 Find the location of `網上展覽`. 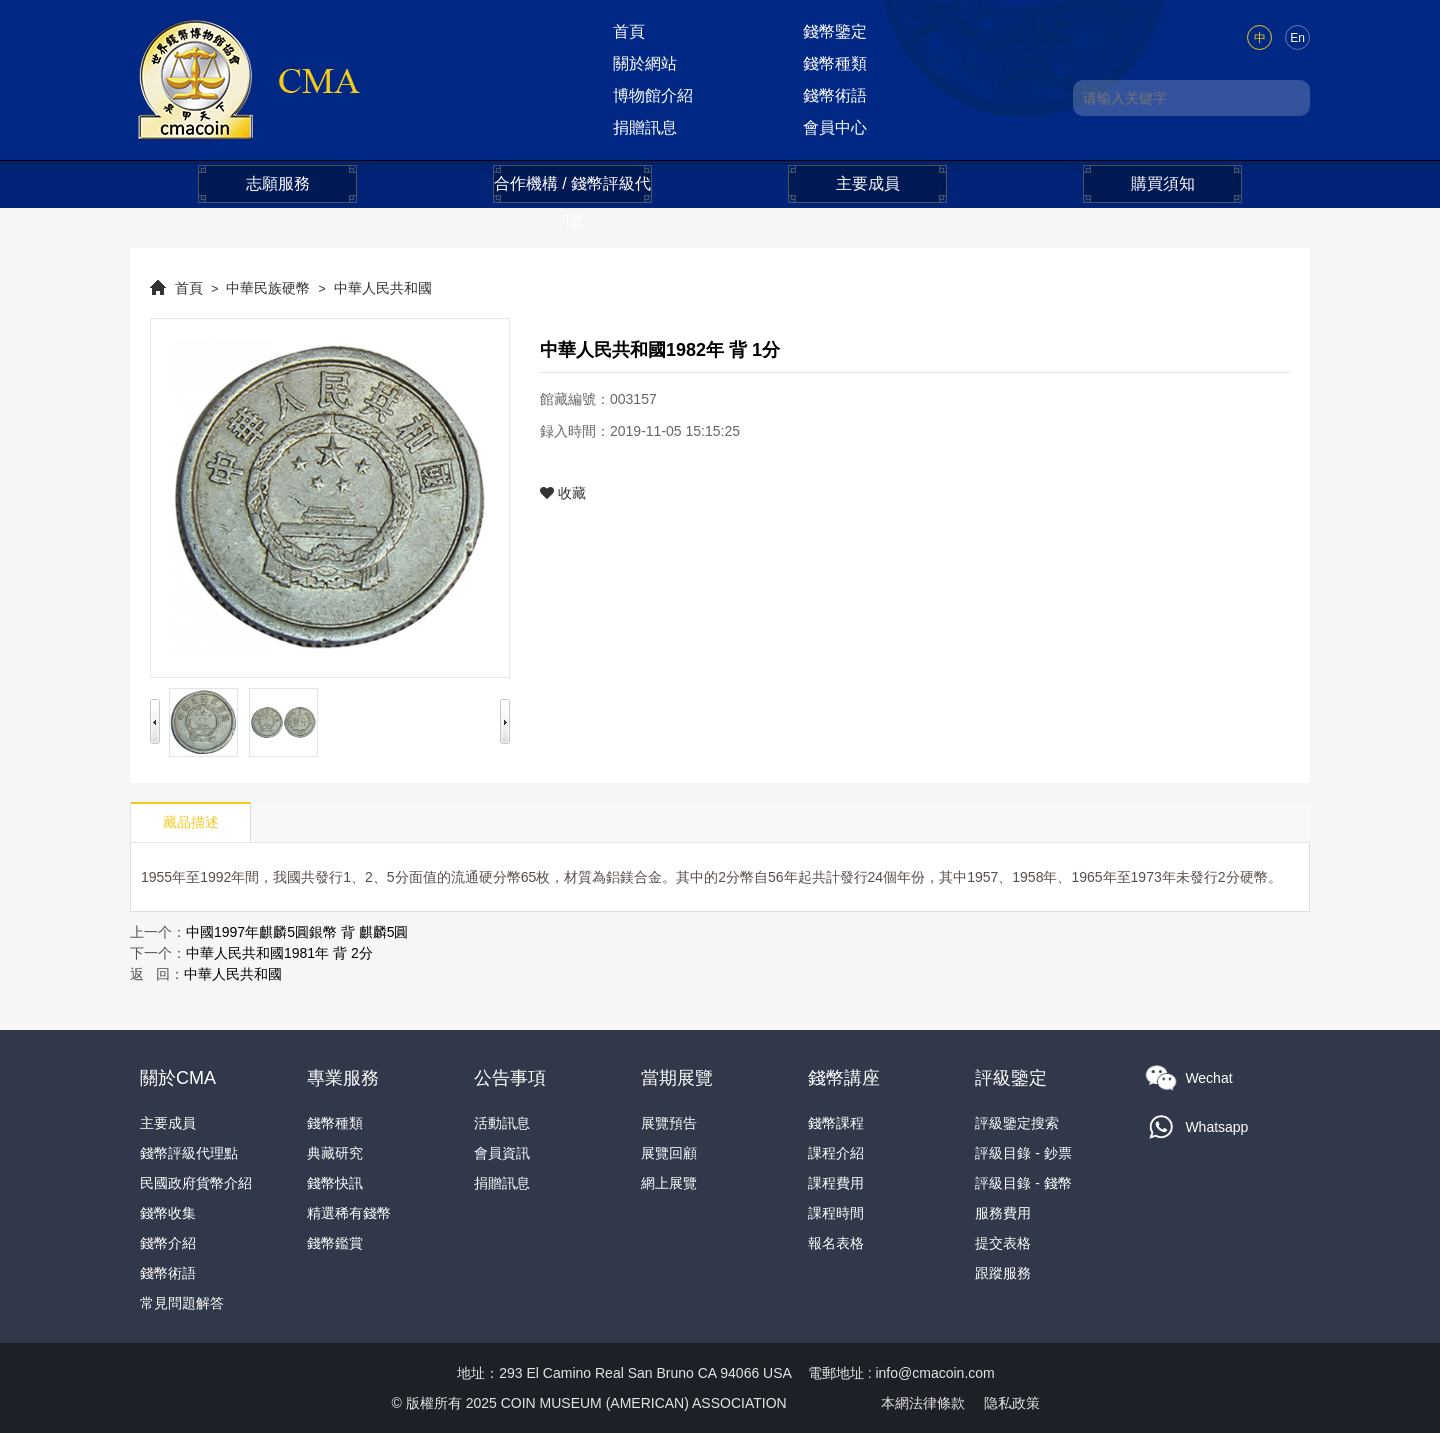

網上展覽 is located at coordinates (669, 1183).